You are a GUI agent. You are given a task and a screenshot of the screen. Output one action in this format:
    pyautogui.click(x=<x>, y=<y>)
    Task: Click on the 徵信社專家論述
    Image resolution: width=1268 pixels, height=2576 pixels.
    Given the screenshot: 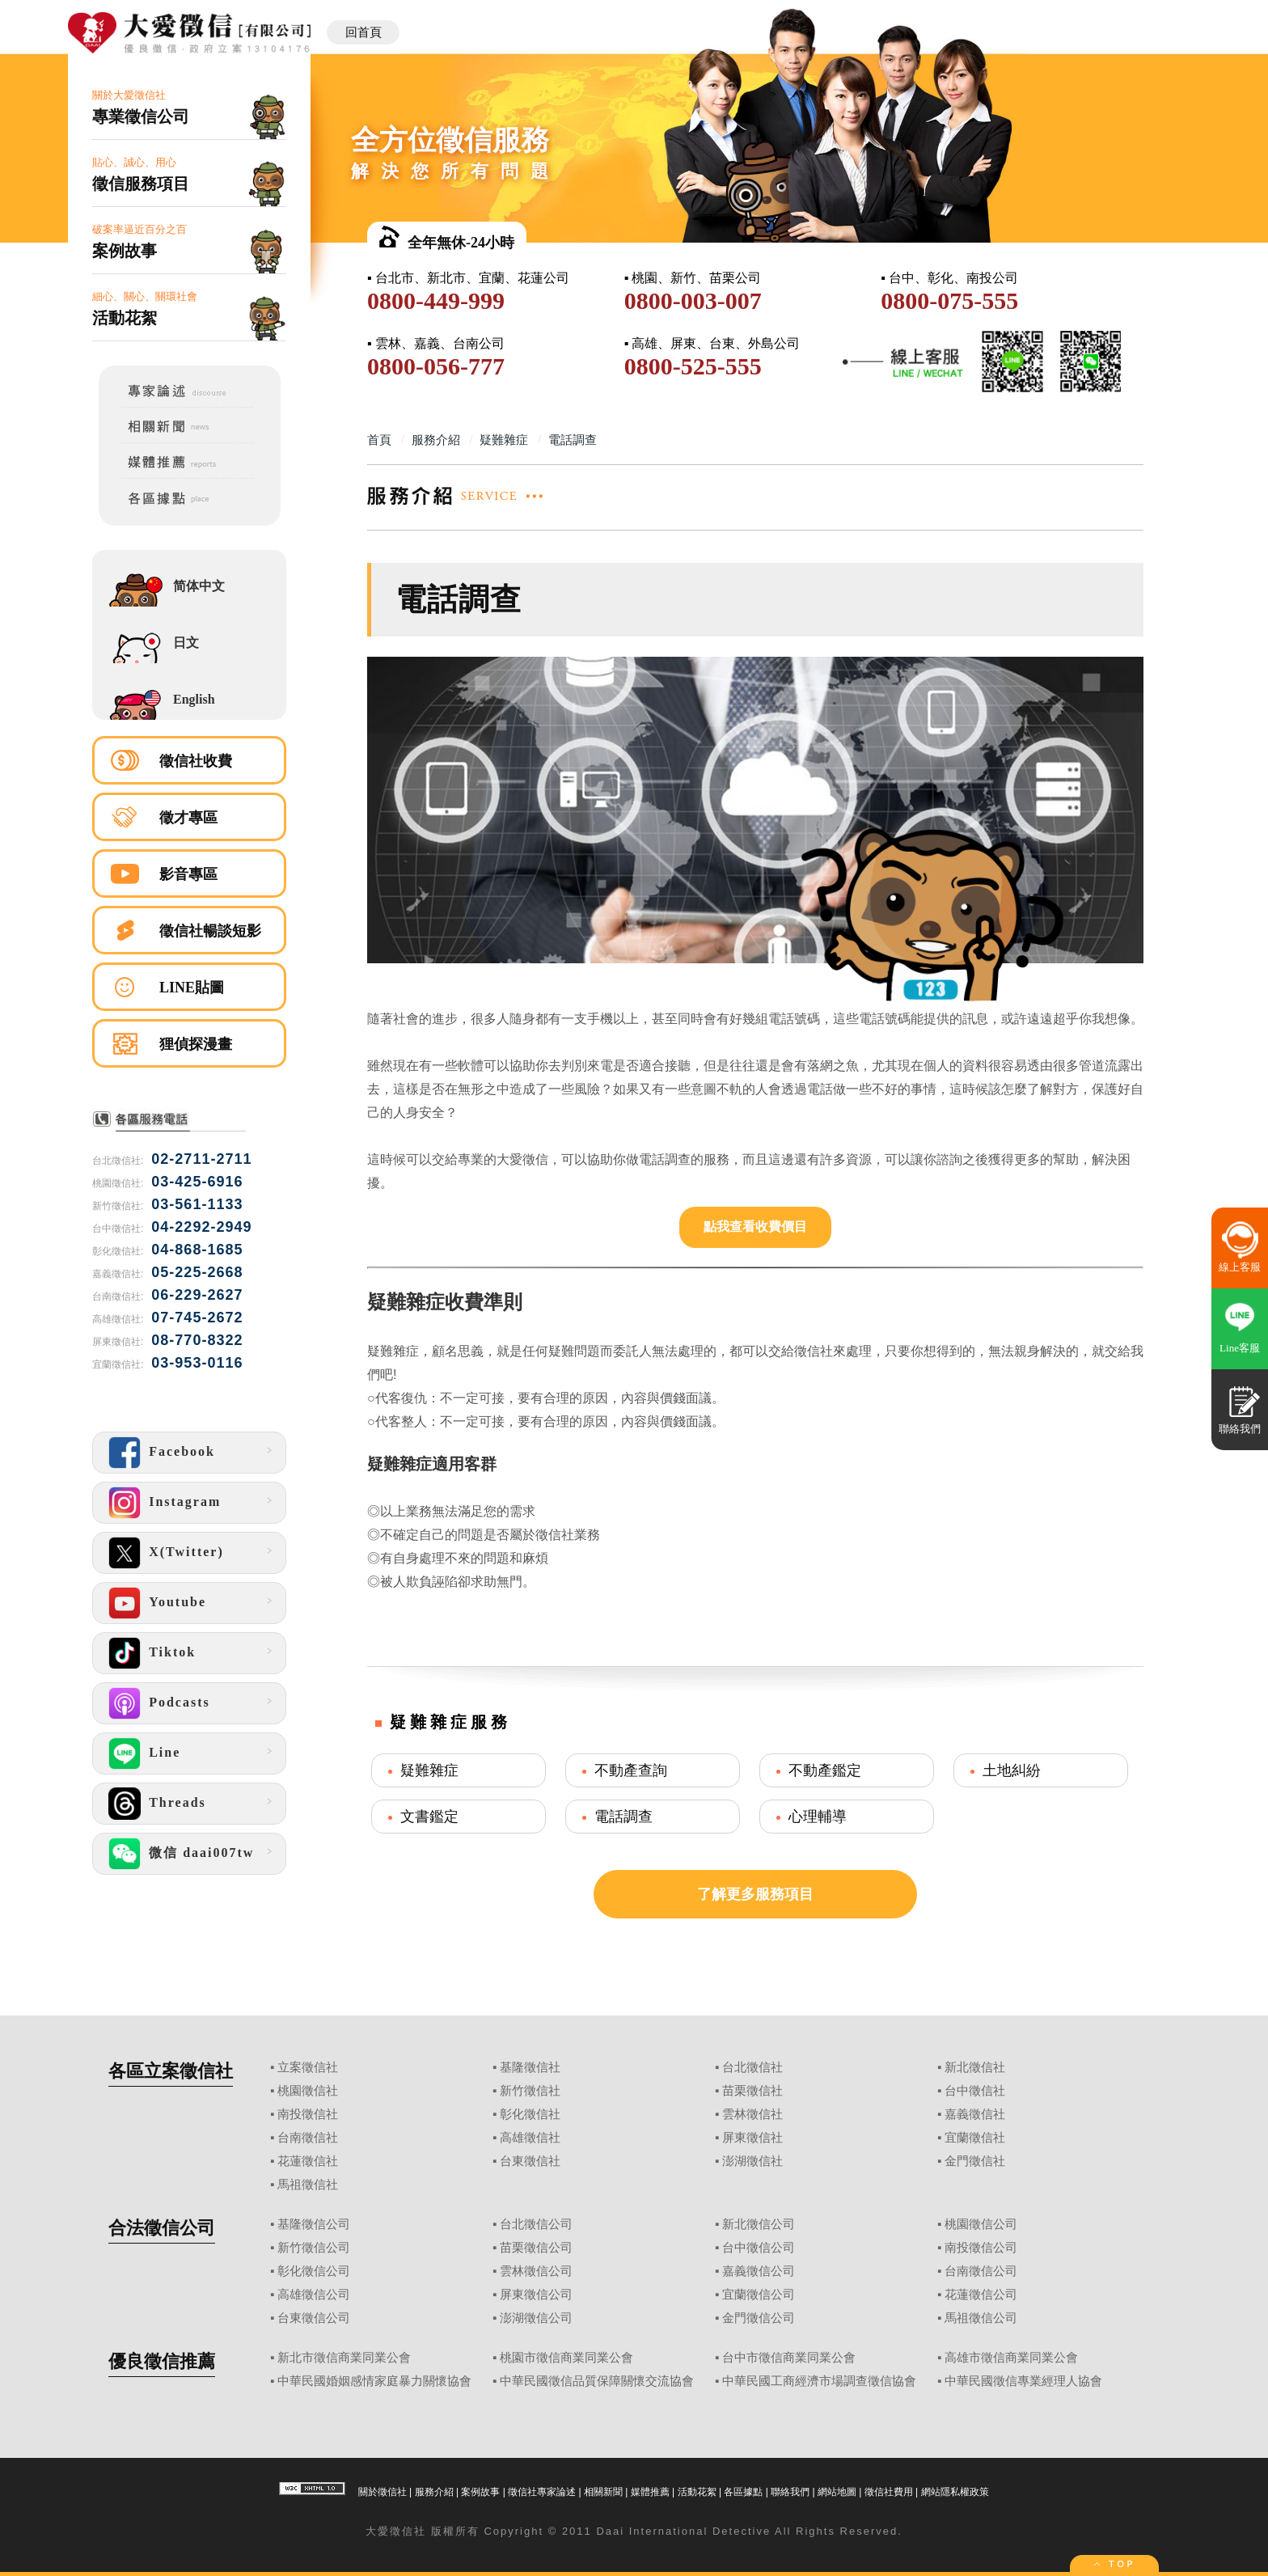 What is the action you would take?
    pyautogui.click(x=542, y=2492)
    